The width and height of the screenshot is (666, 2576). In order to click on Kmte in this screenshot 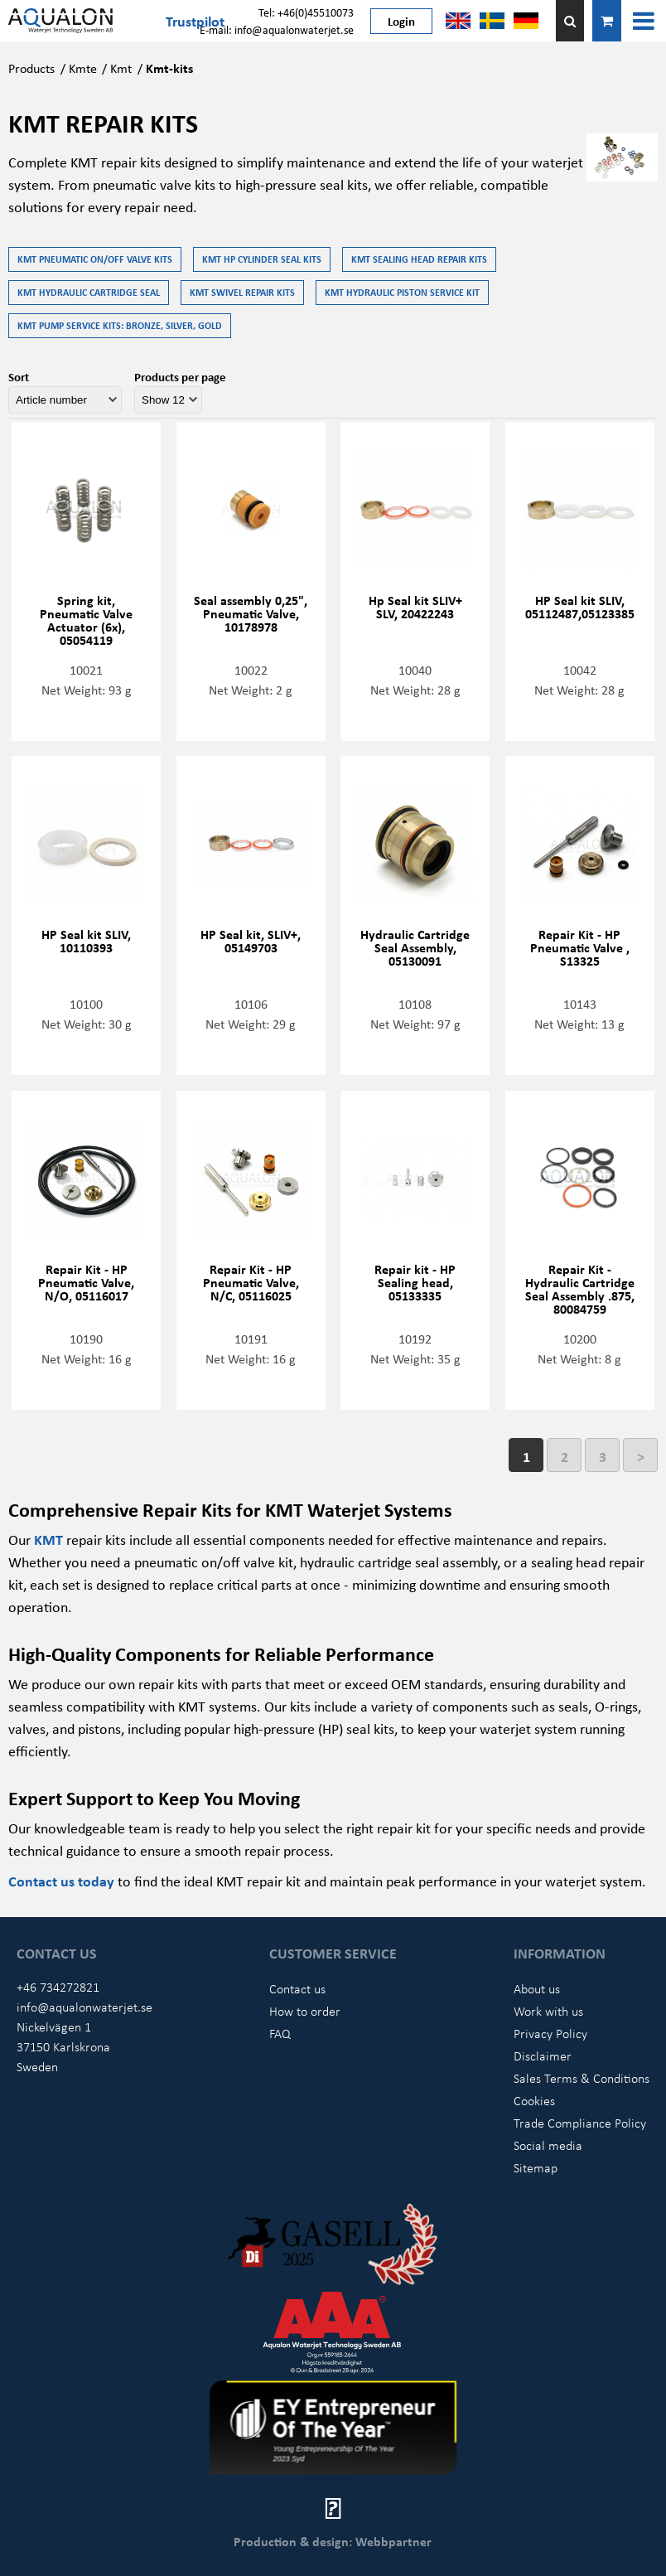, I will do `click(83, 68)`.